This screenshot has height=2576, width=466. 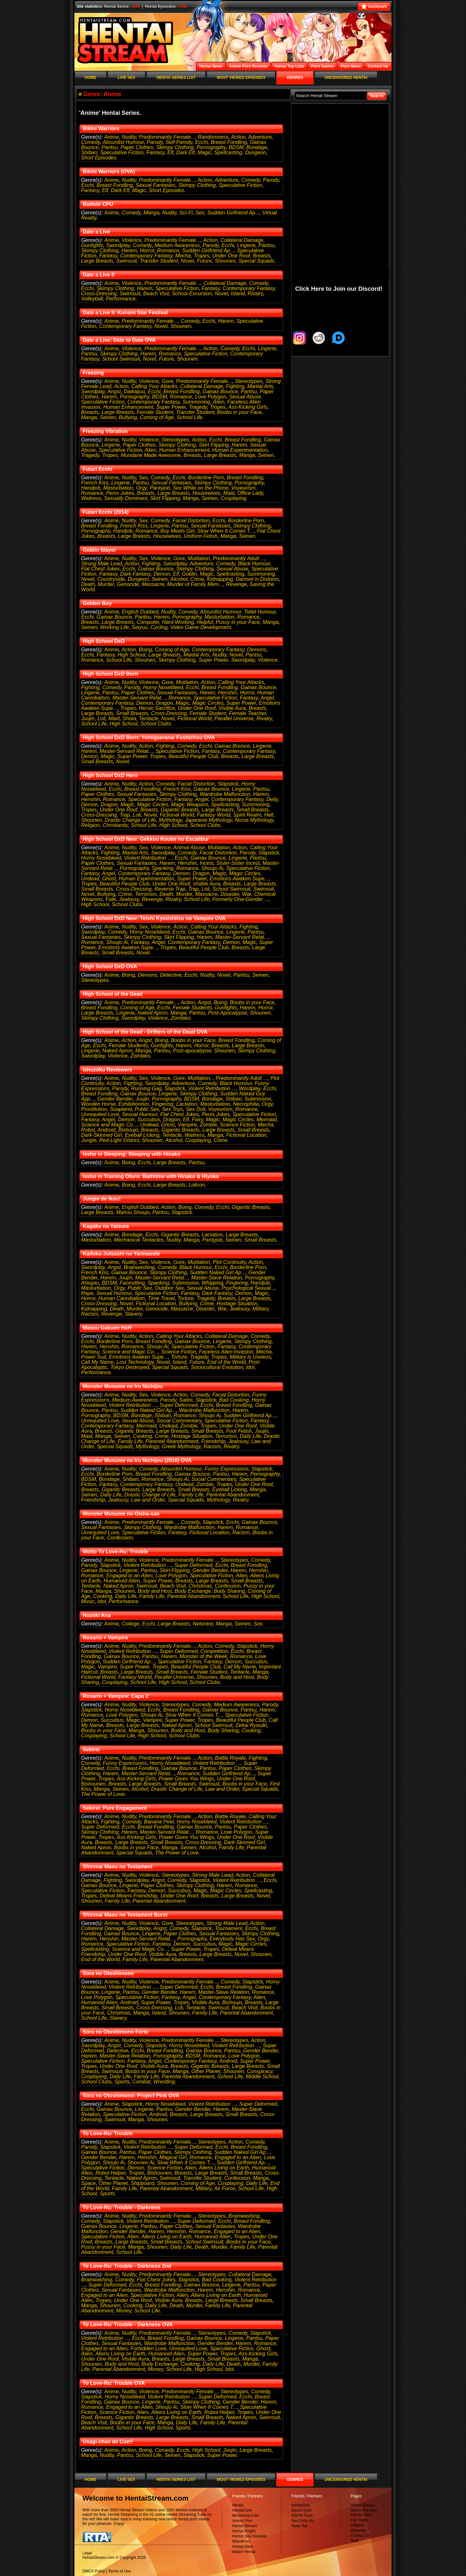 What do you see at coordinates (238, 2505) in the screenshot?
I see `Hentai` at bounding box center [238, 2505].